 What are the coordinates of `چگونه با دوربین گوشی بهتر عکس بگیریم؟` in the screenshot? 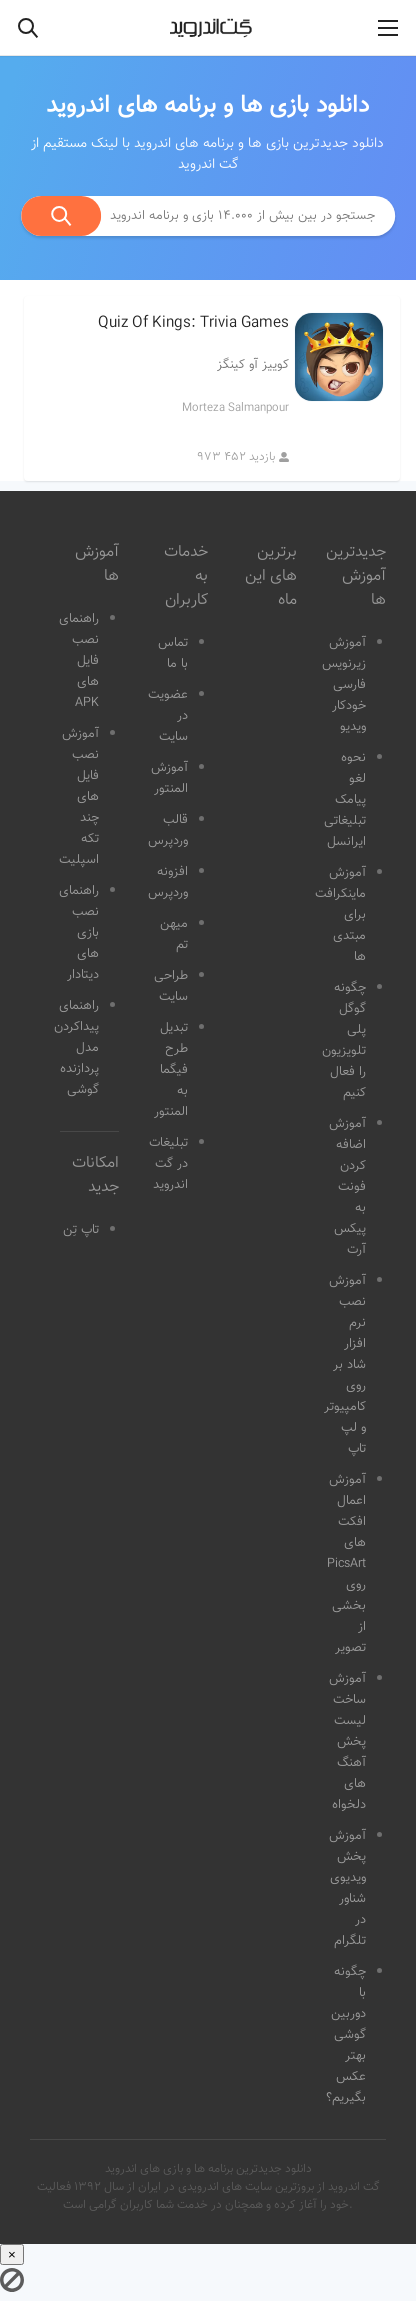 It's located at (346, 2035).